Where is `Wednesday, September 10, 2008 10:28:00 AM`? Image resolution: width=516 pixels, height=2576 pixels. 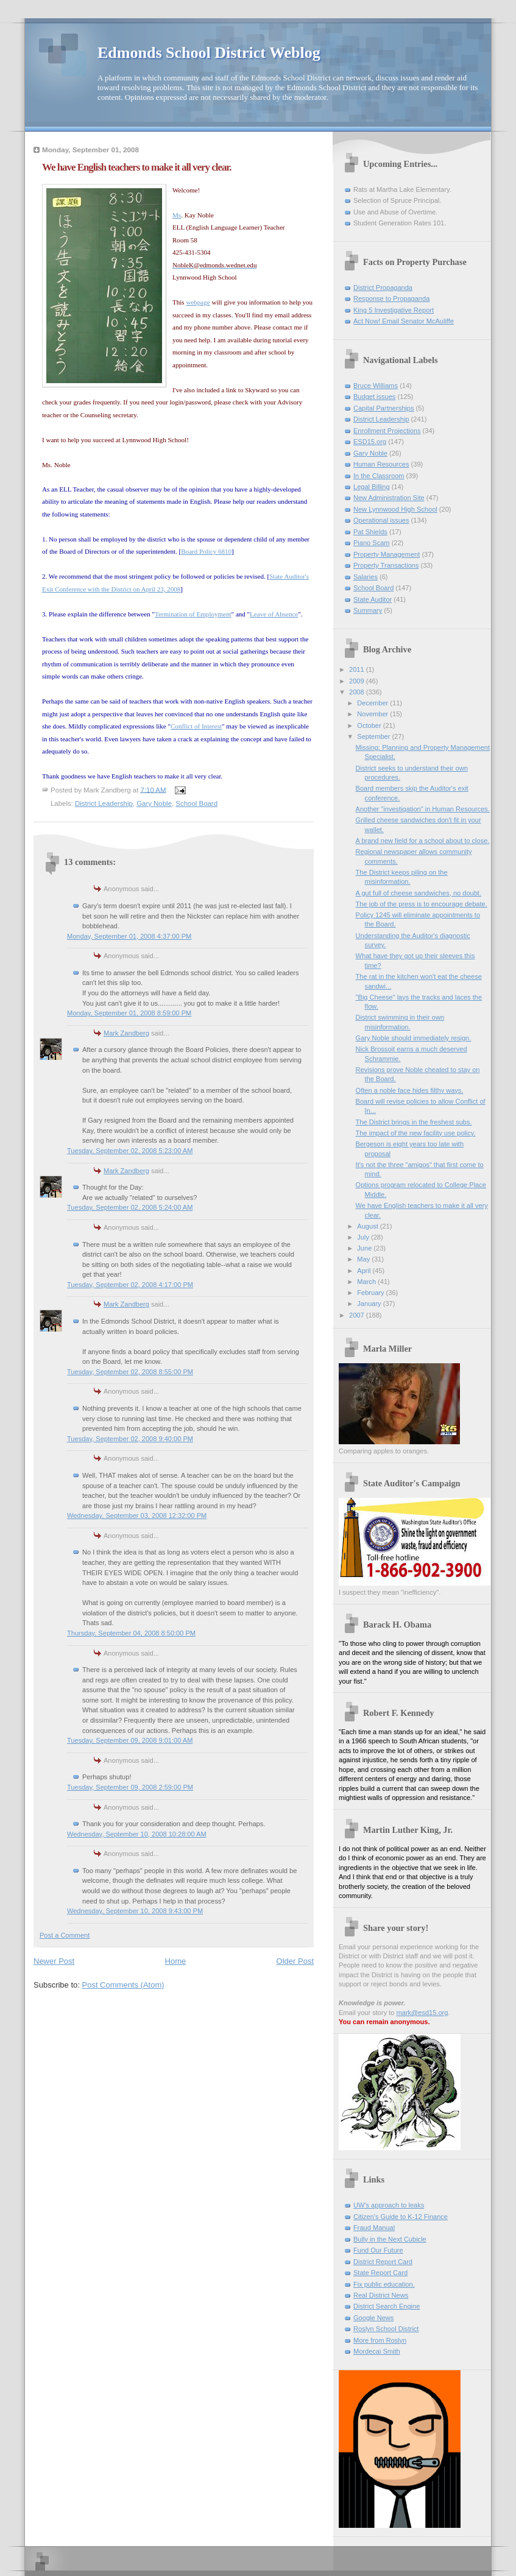
Wednesday, September 10, 2008 10:28:00 AM is located at coordinates (137, 1834).